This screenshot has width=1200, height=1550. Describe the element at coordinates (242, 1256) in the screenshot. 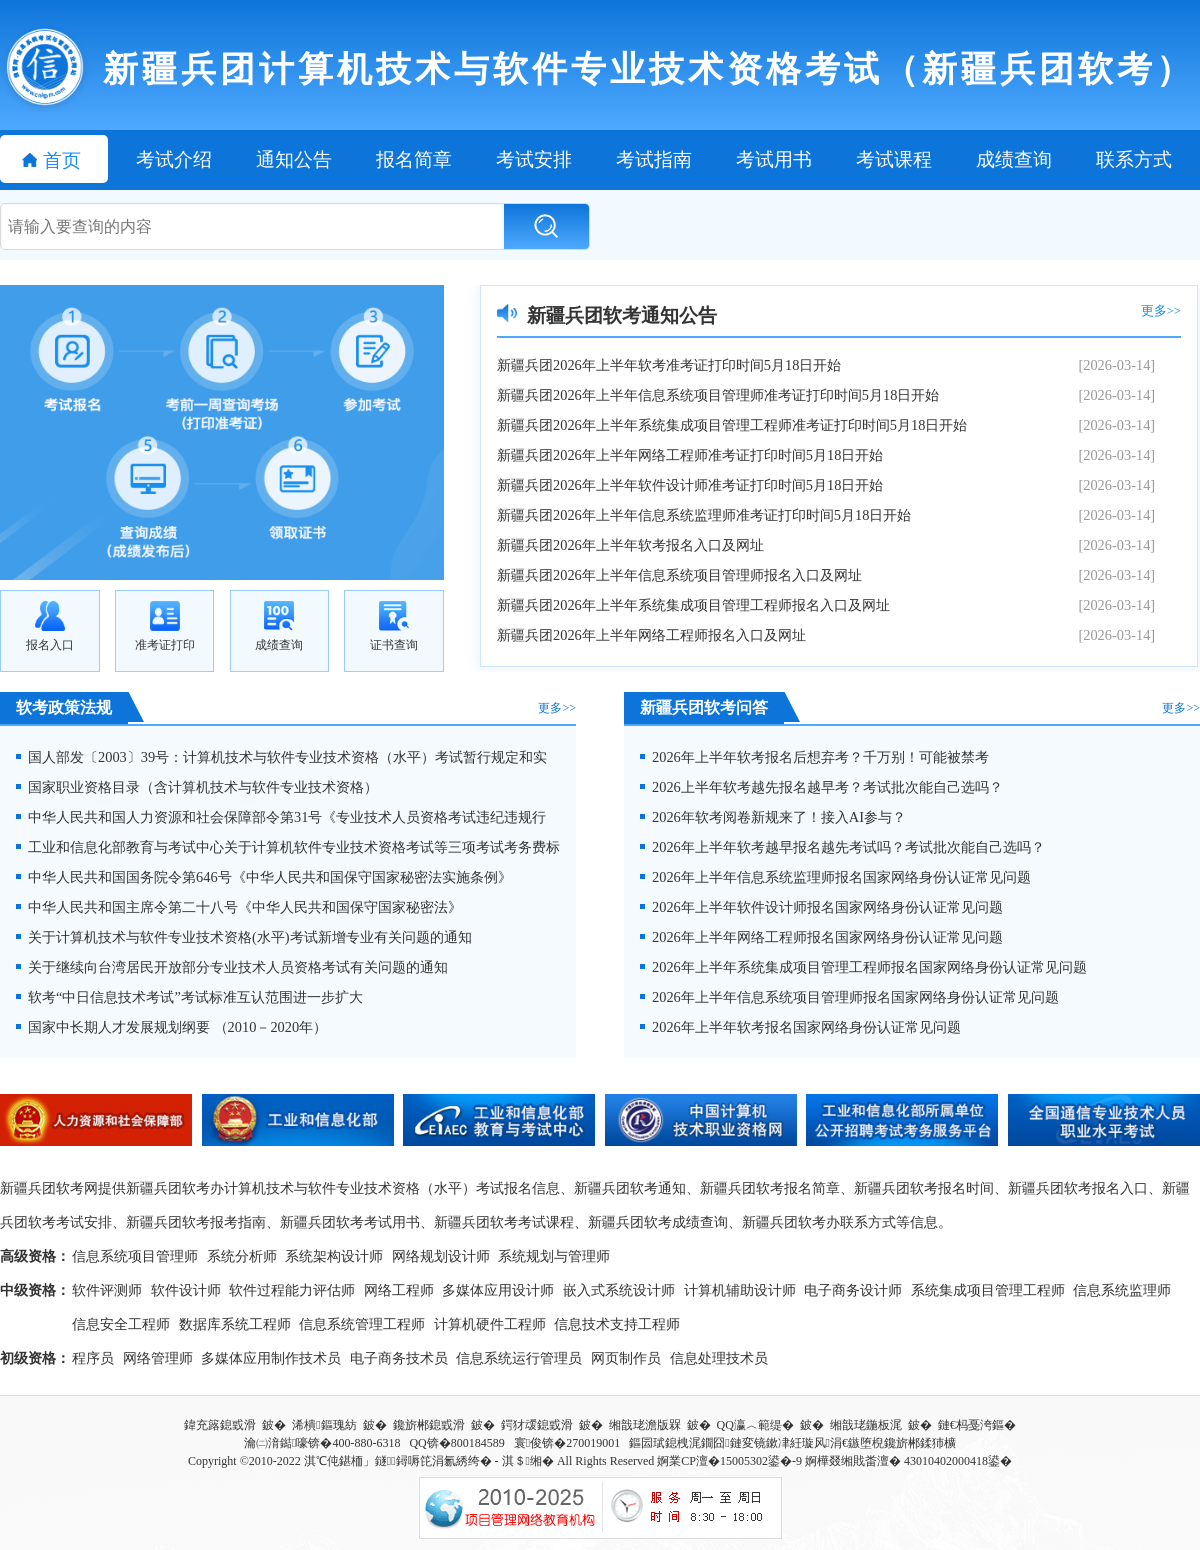

I see `系统分析师` at that location.